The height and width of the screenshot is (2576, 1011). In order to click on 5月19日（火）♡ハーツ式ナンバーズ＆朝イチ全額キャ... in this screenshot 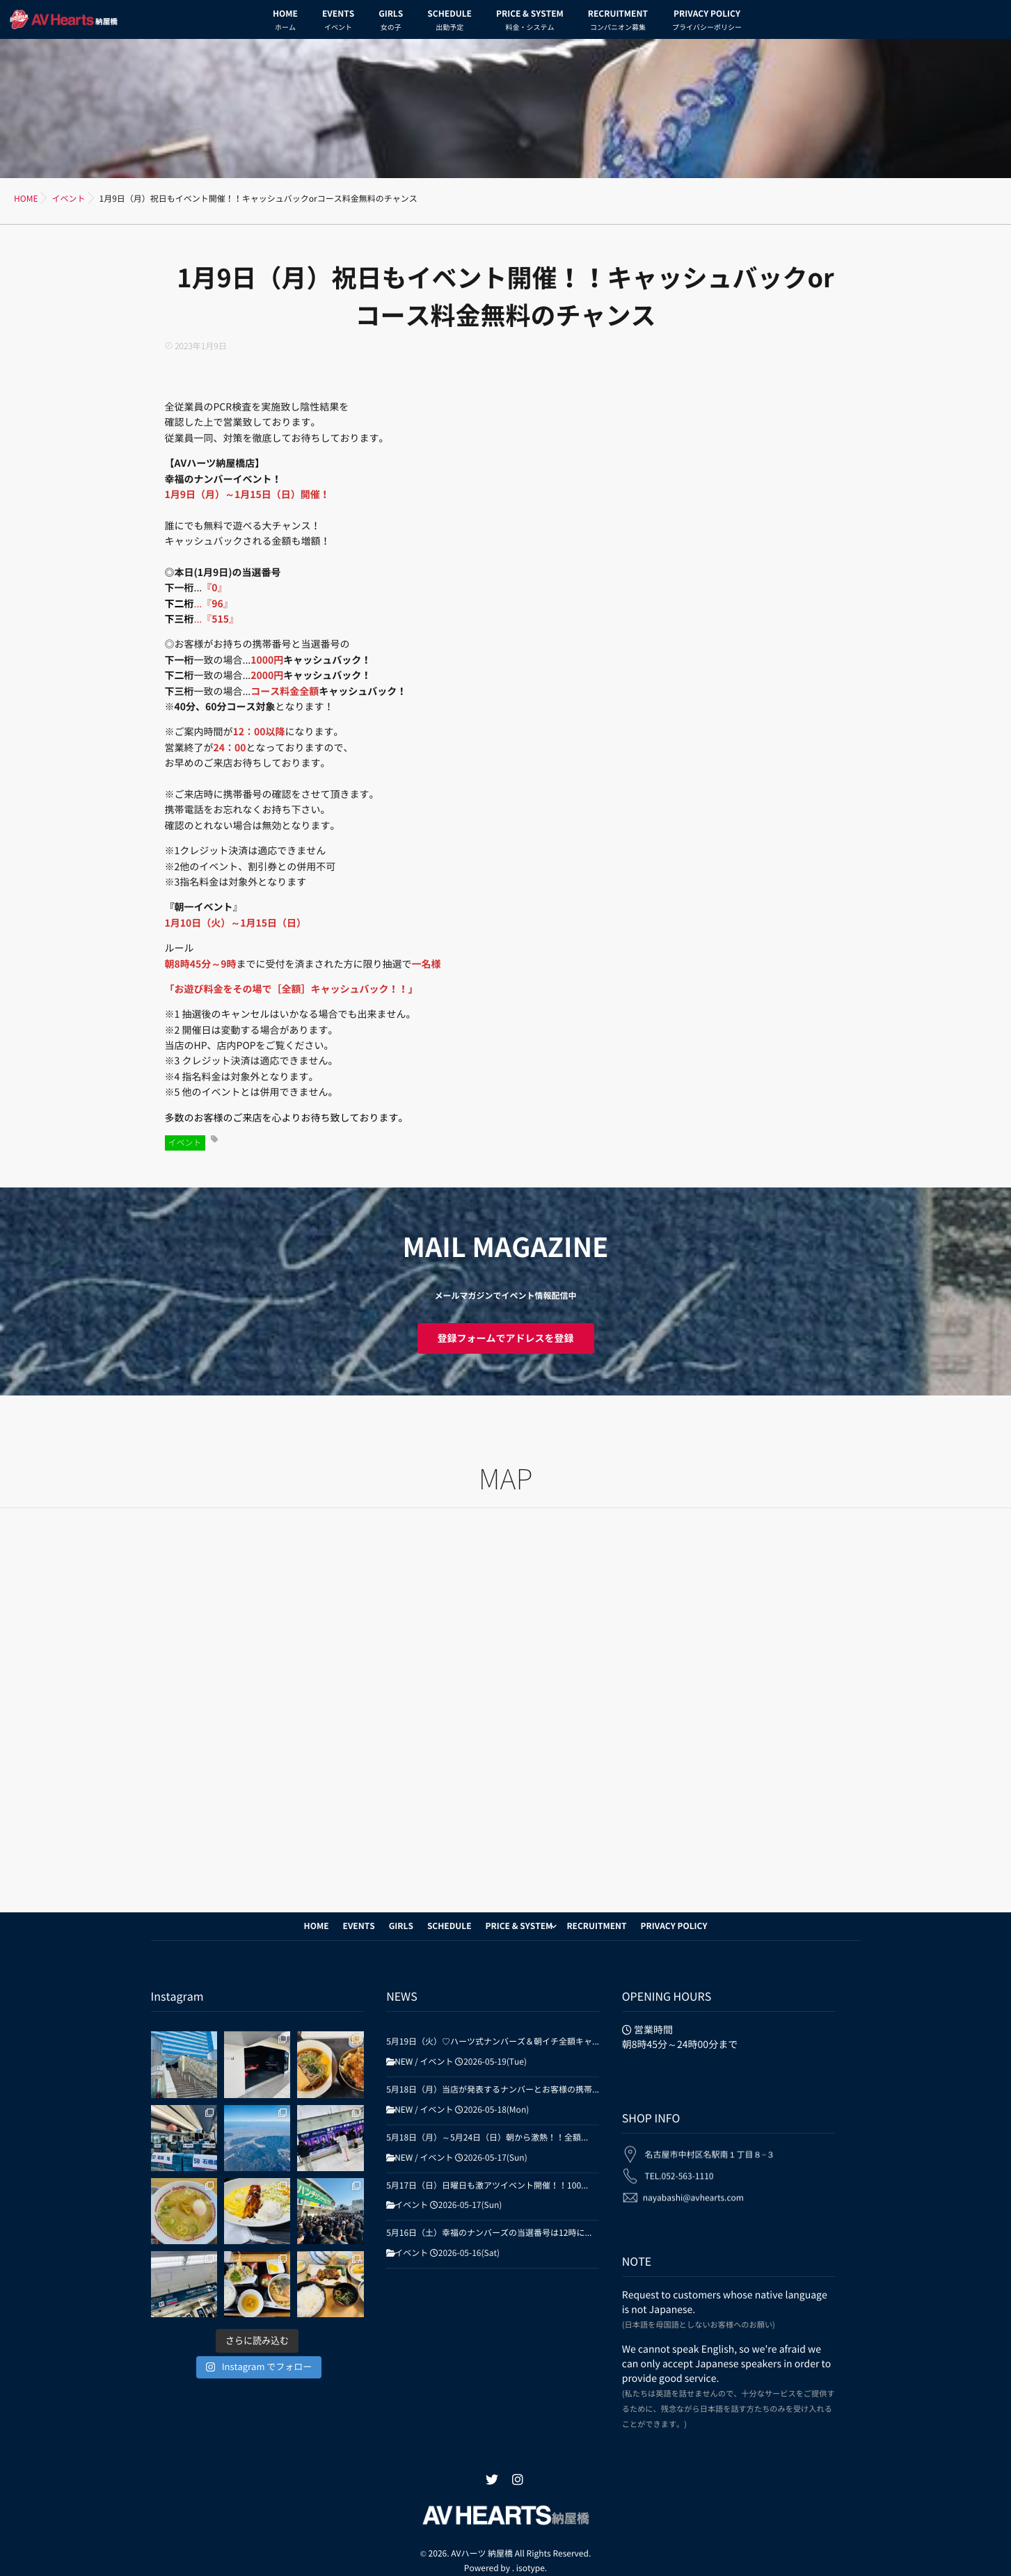, I will do `click(492, 2042)`.